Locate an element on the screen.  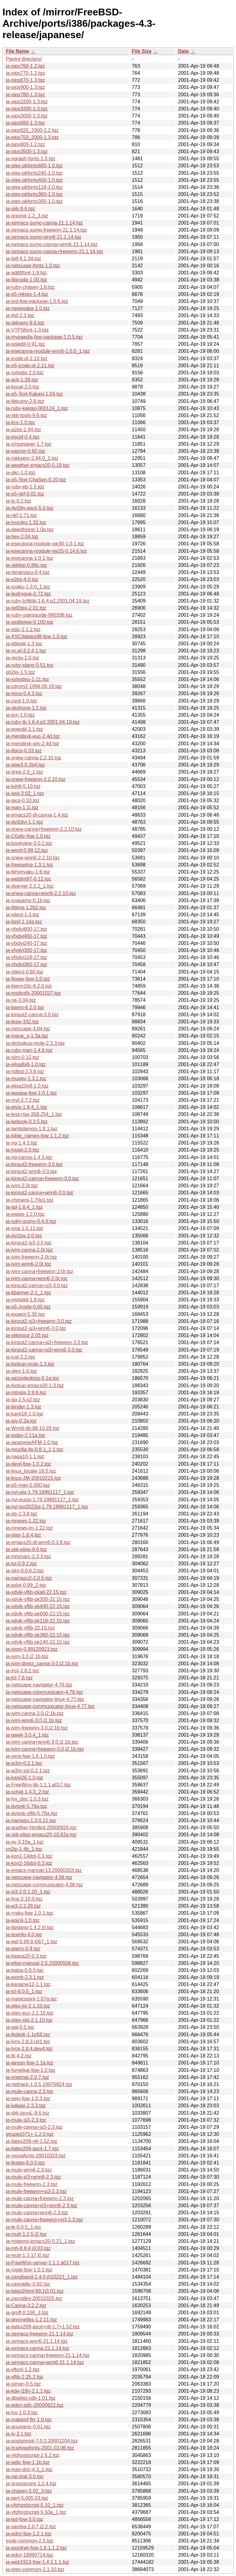
ja-slrn-0.9.6.2.tgz is located at coordinates (25, 1570).